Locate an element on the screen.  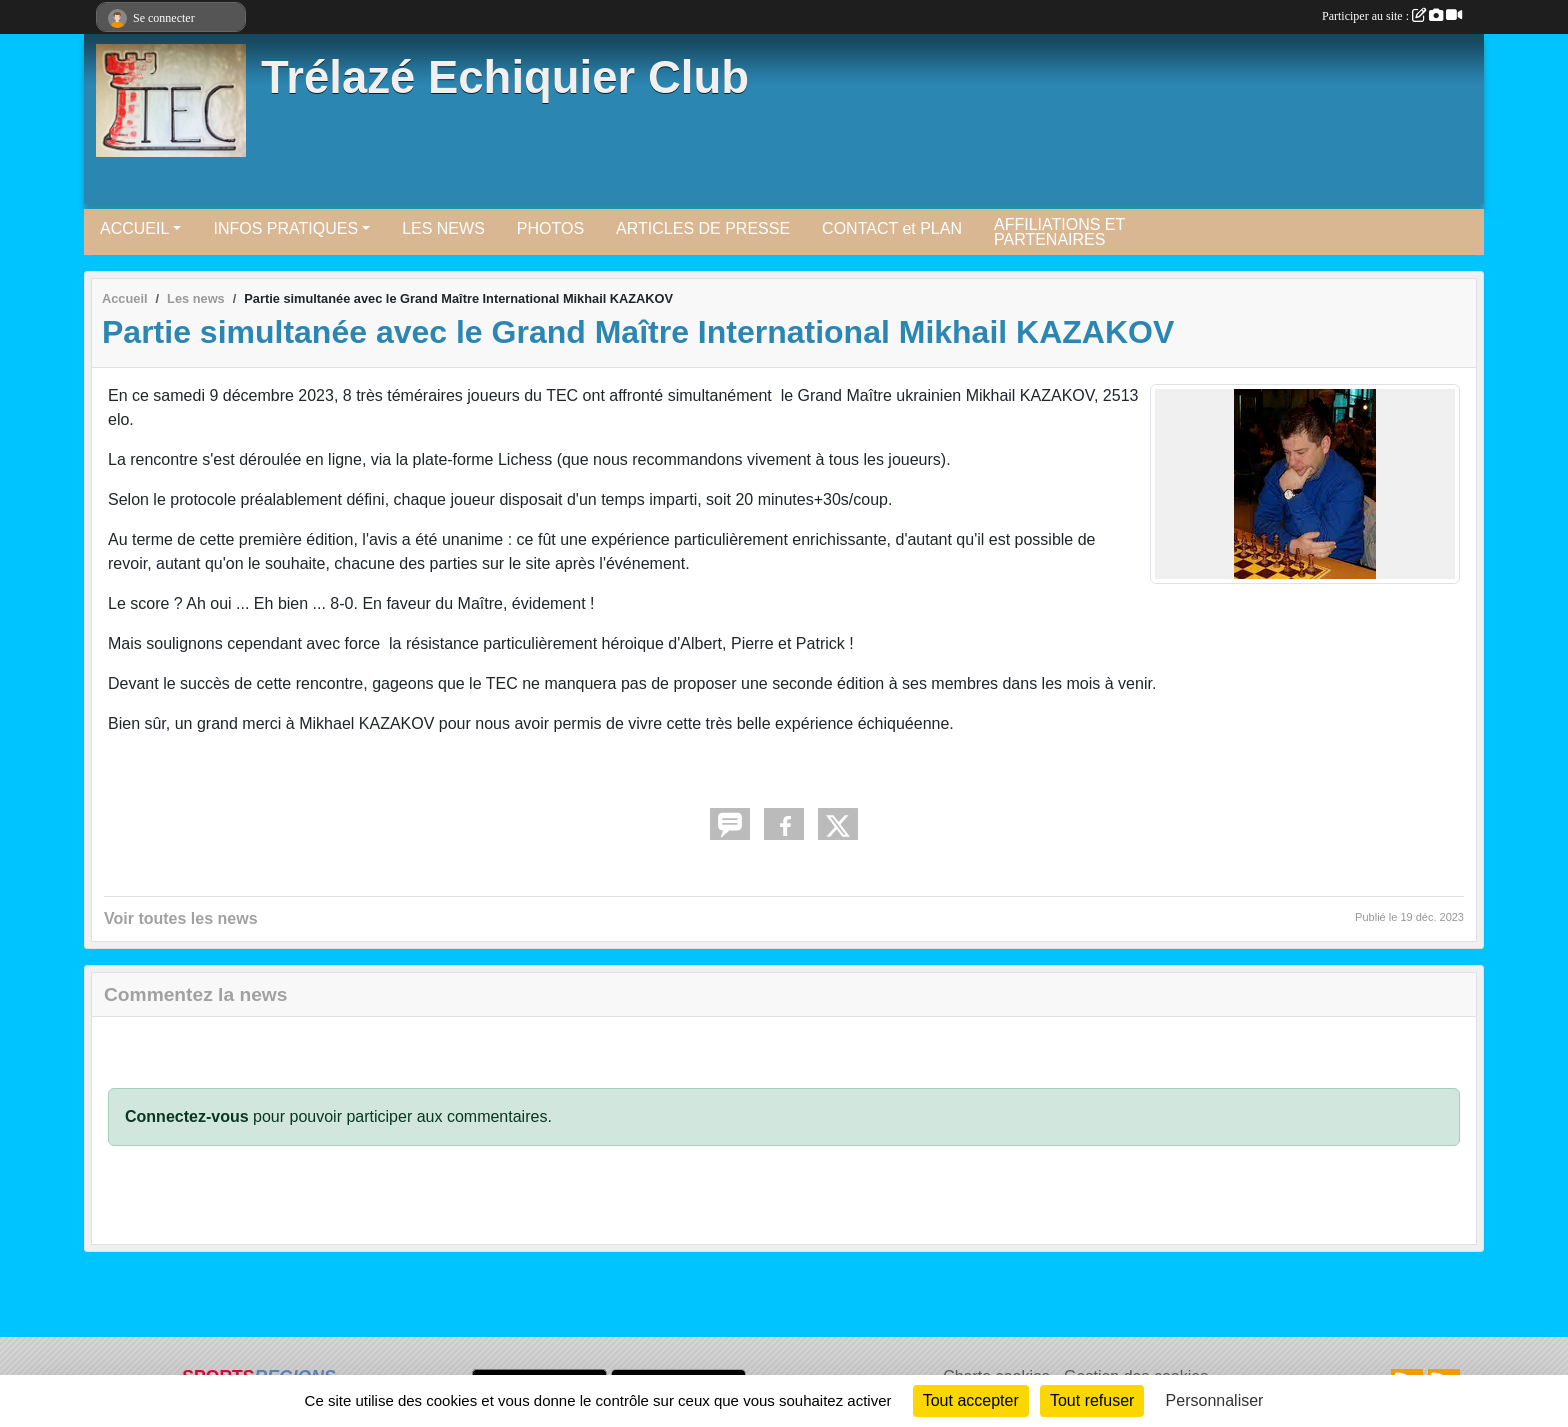
LES NEWS is located at coordinates (443, 228).